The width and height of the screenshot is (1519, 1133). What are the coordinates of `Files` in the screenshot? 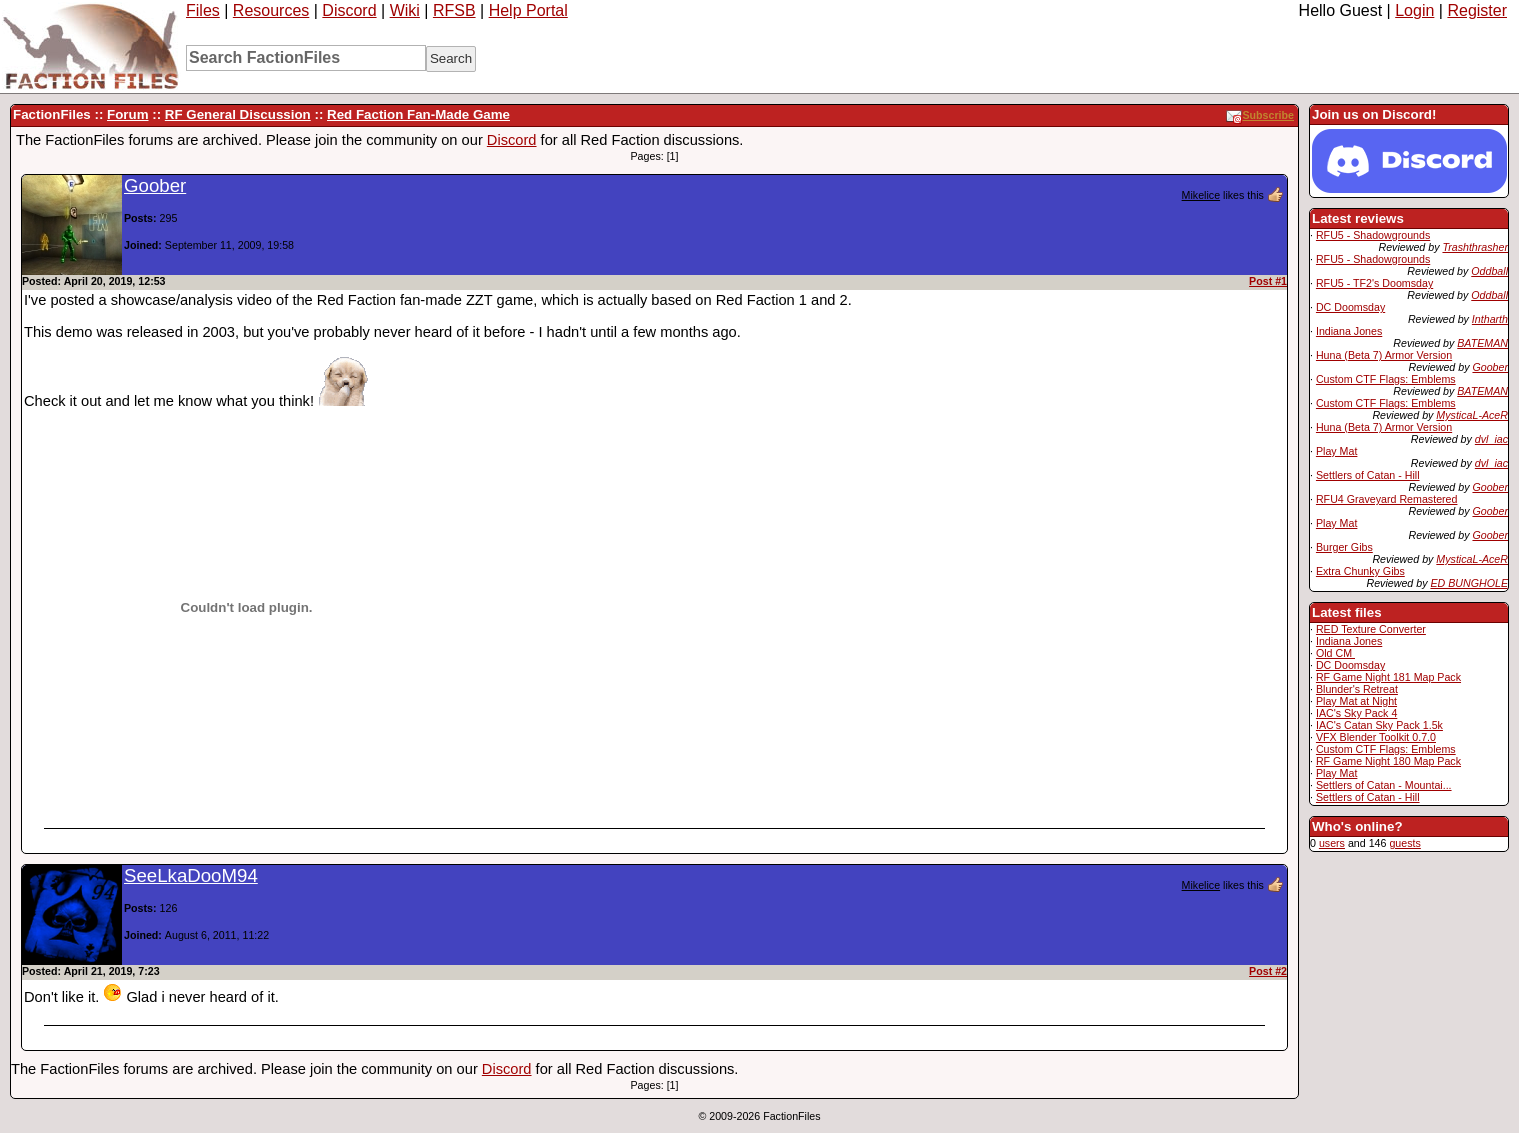 It's located at (203, 10).